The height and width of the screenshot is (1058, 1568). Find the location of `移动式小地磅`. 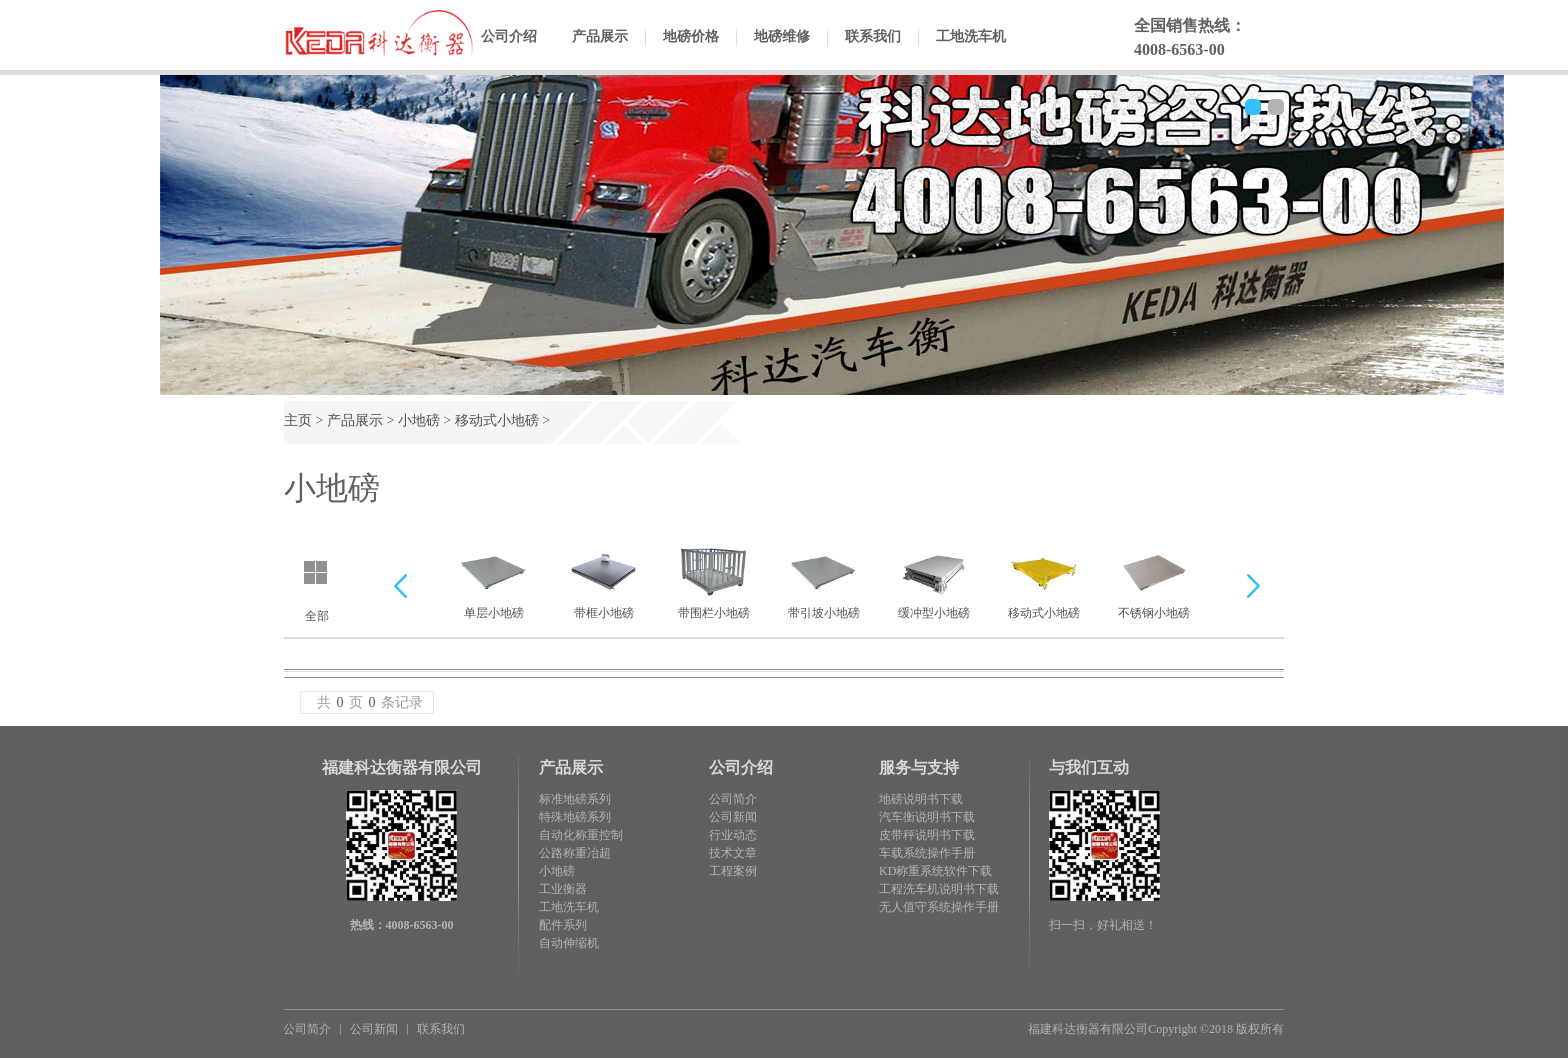

移动式小地磅 is located at coordinates (497, 420).